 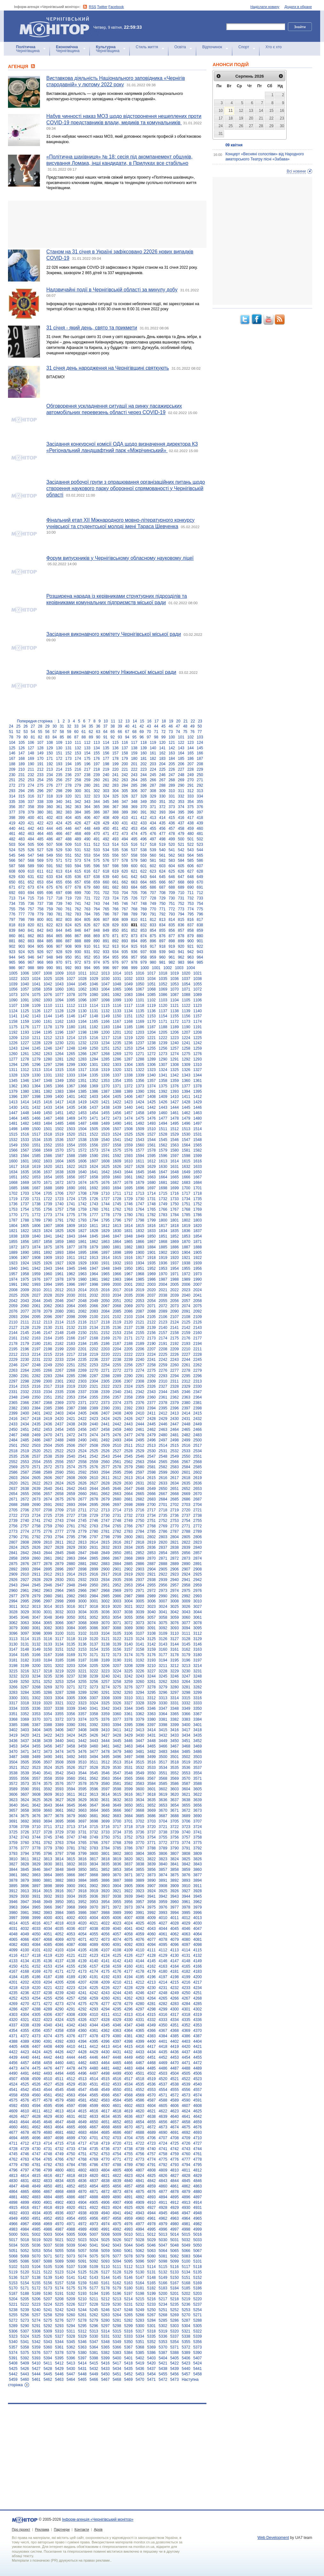 I want to click on 3713, so click(x=70, y=1826).